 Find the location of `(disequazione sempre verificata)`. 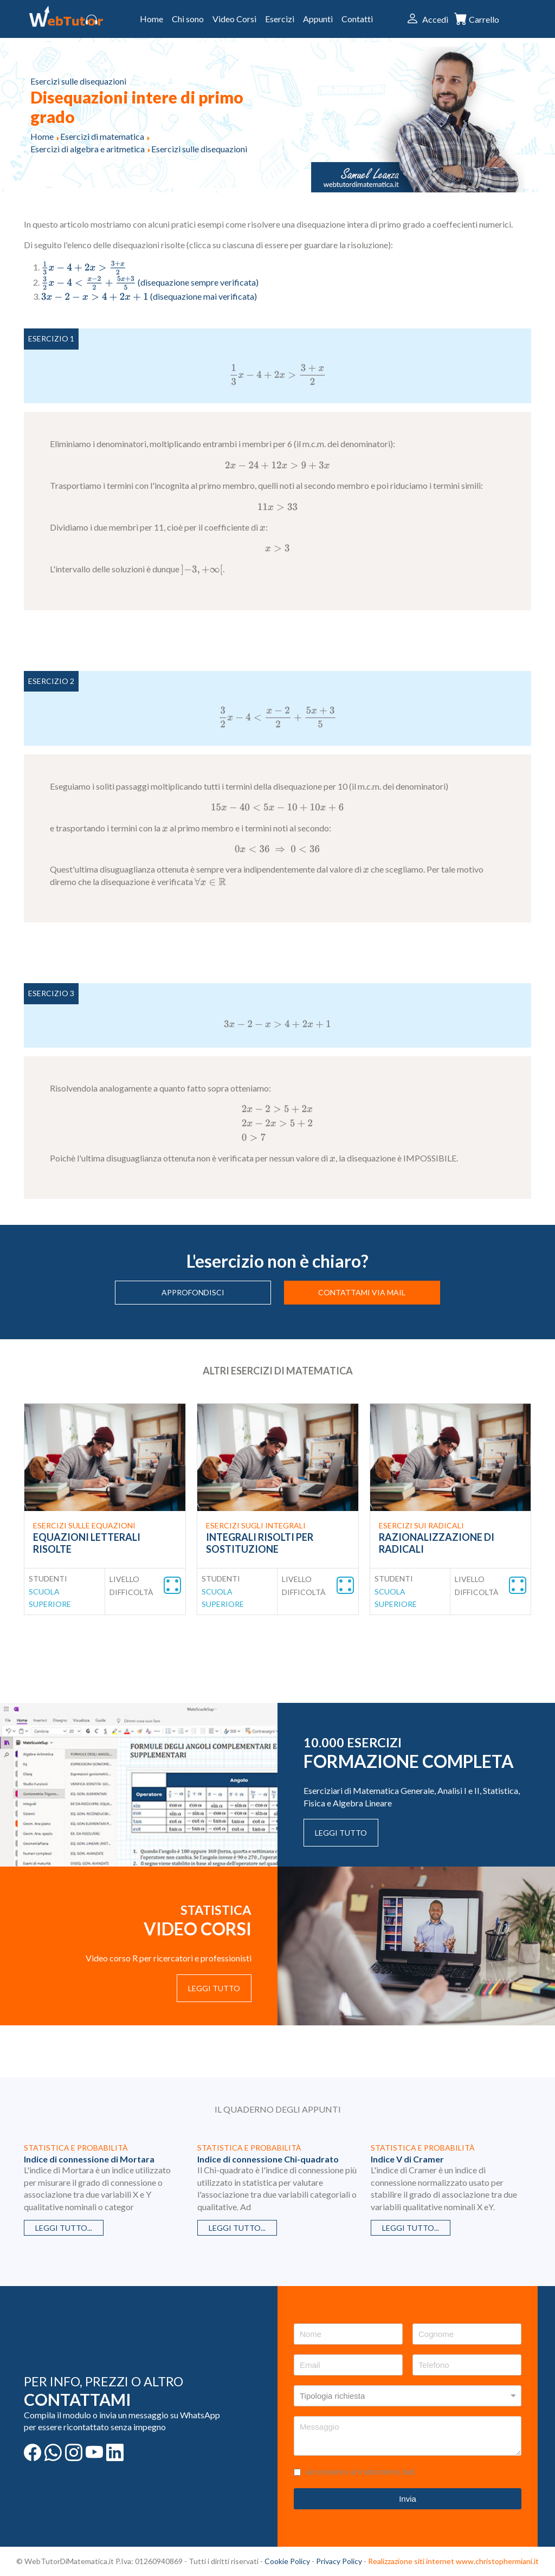

(disequazione sempre verificata) is located at coordinates (150, 282).